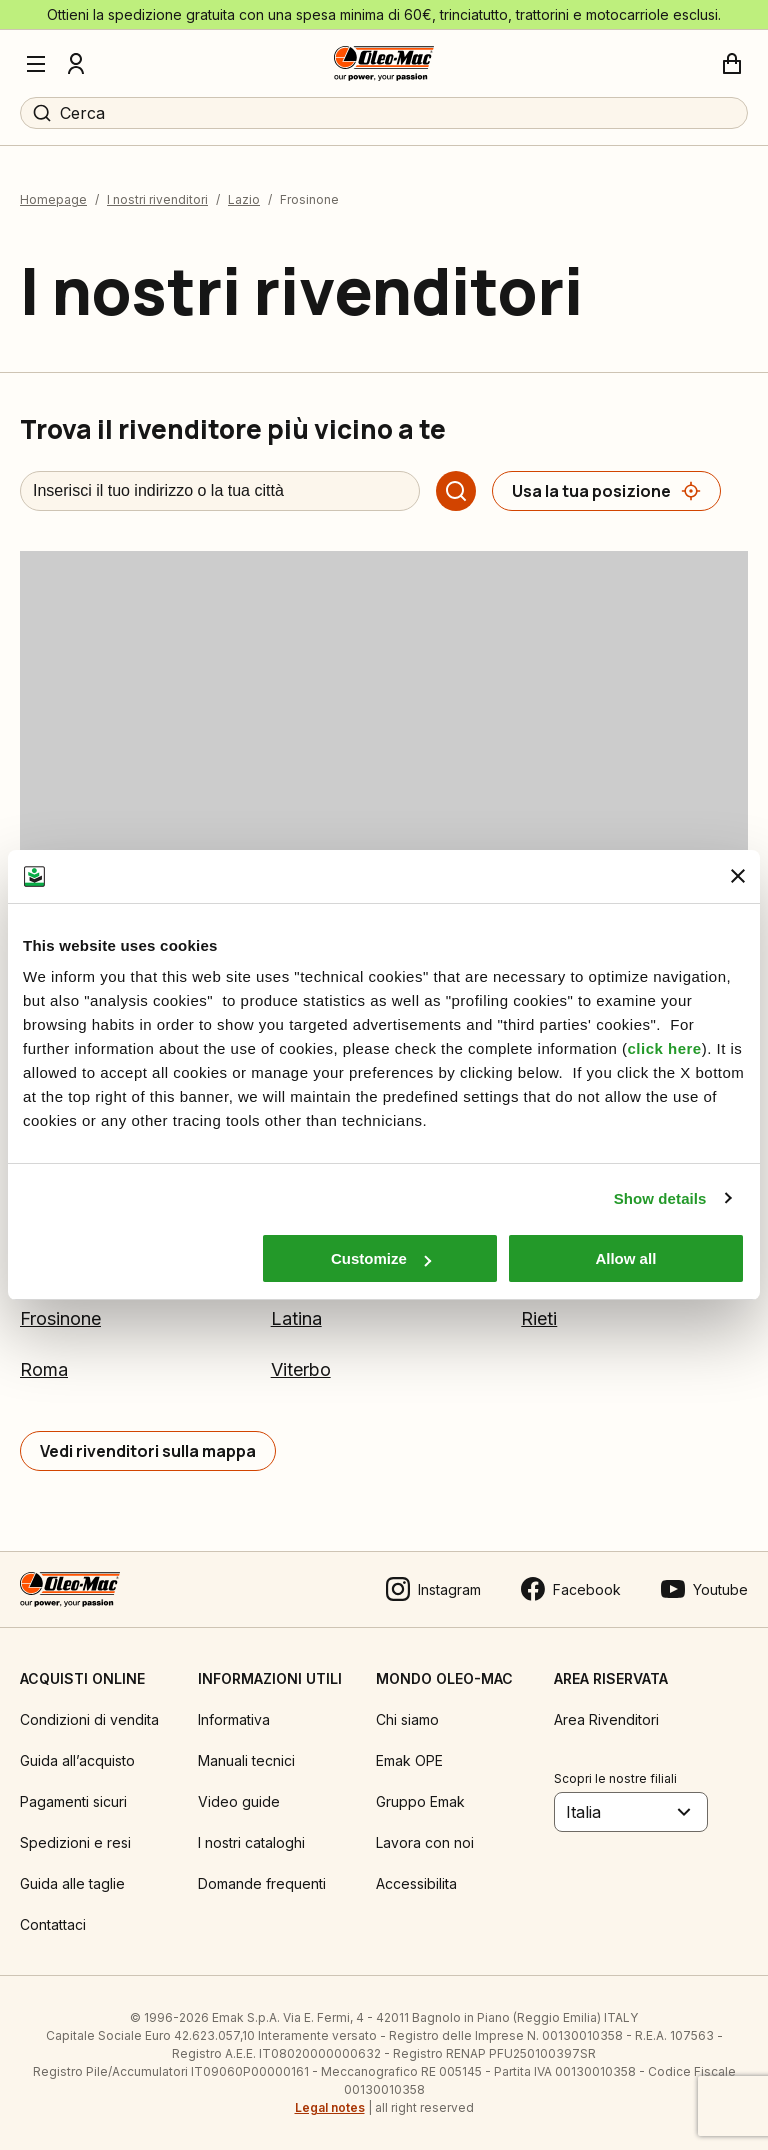 The height and width of the screenshot is (2150, 768). What do you see at coordinates (606, 1719) in the screenshot?
I see `Area Rivenditori` at bounding box center [606, 1719].